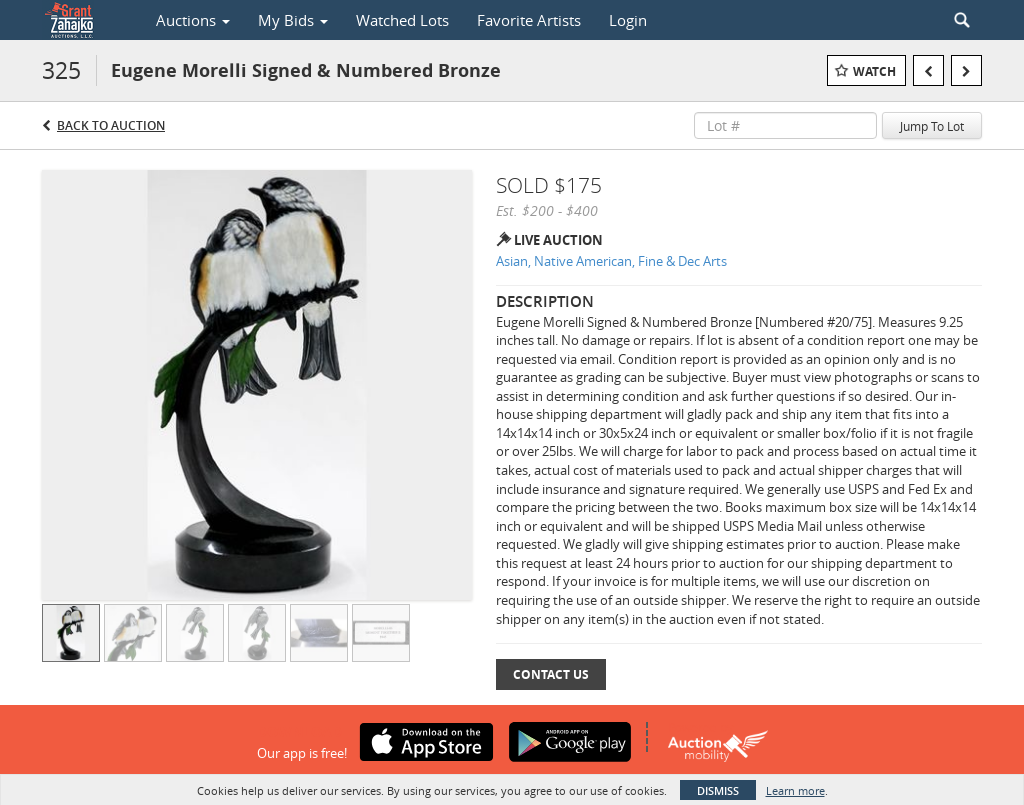 The height and width of the screenshot is (805, 1024). What do you see at coordinates (551, 674) in the screenshot?
I see `Contact Us` at bounding box center [551, 674].